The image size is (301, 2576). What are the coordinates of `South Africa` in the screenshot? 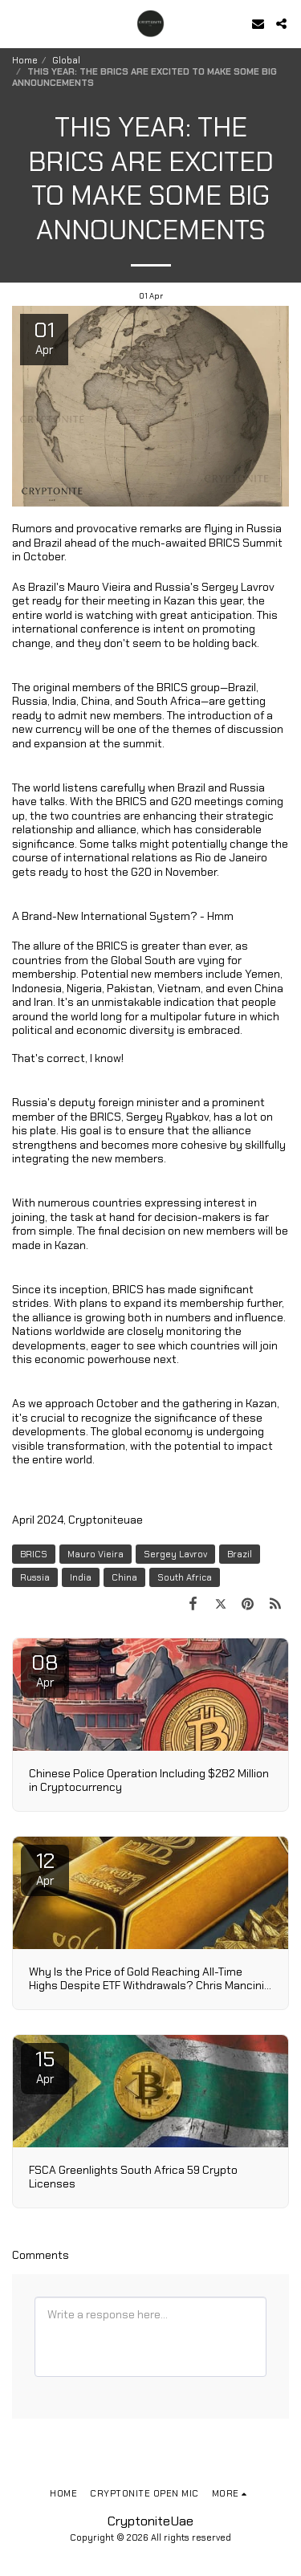 It's located at (184, 1577).